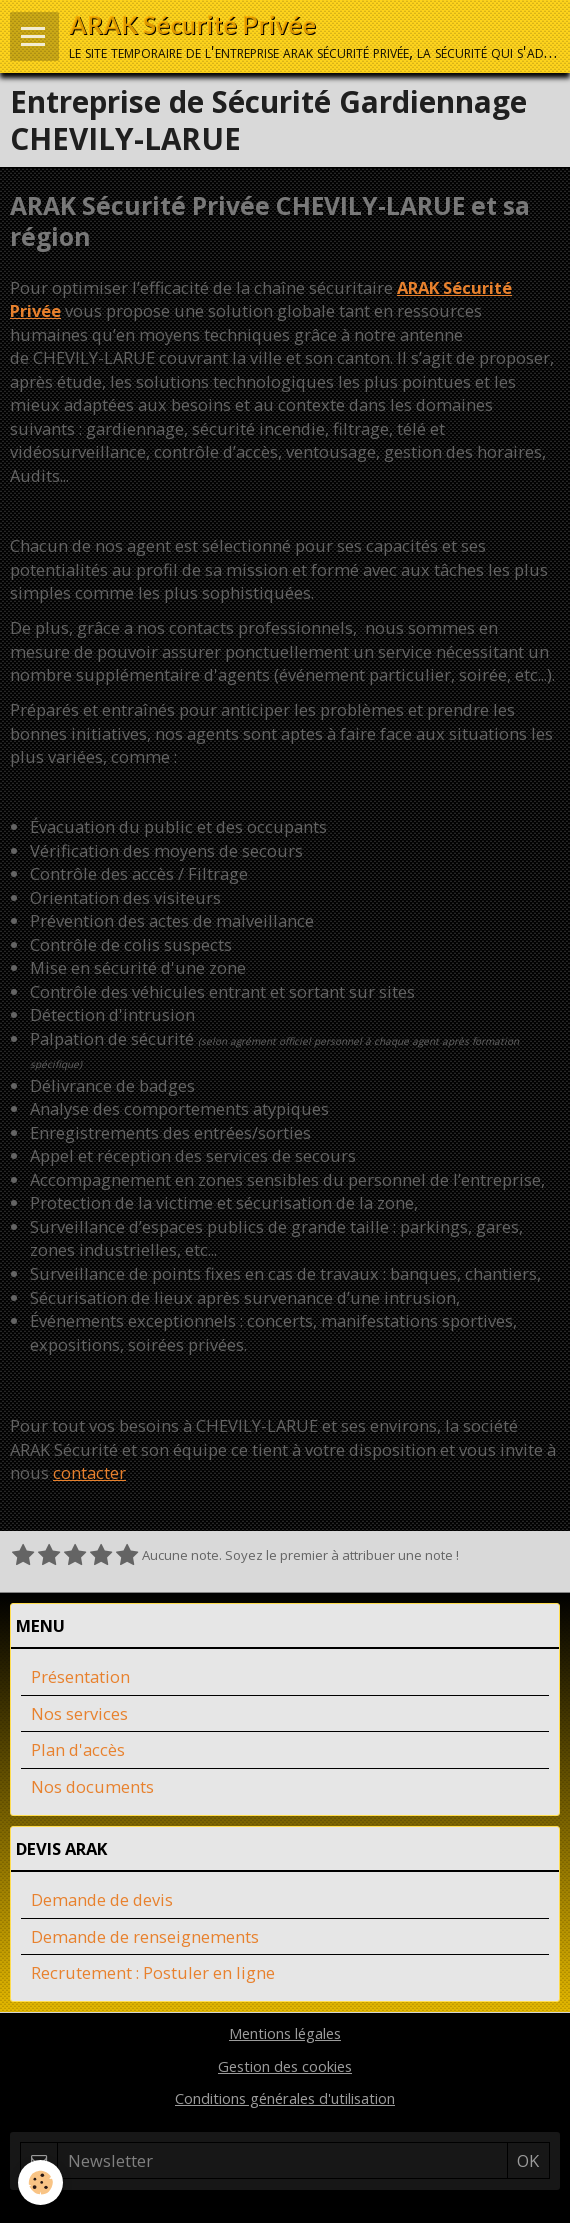 Image resolution: width=570 pixels, height=2223 pixels. Describe the element at coordinates (285, 2033) in the screenshot. I see `Mentions légales` at that location.